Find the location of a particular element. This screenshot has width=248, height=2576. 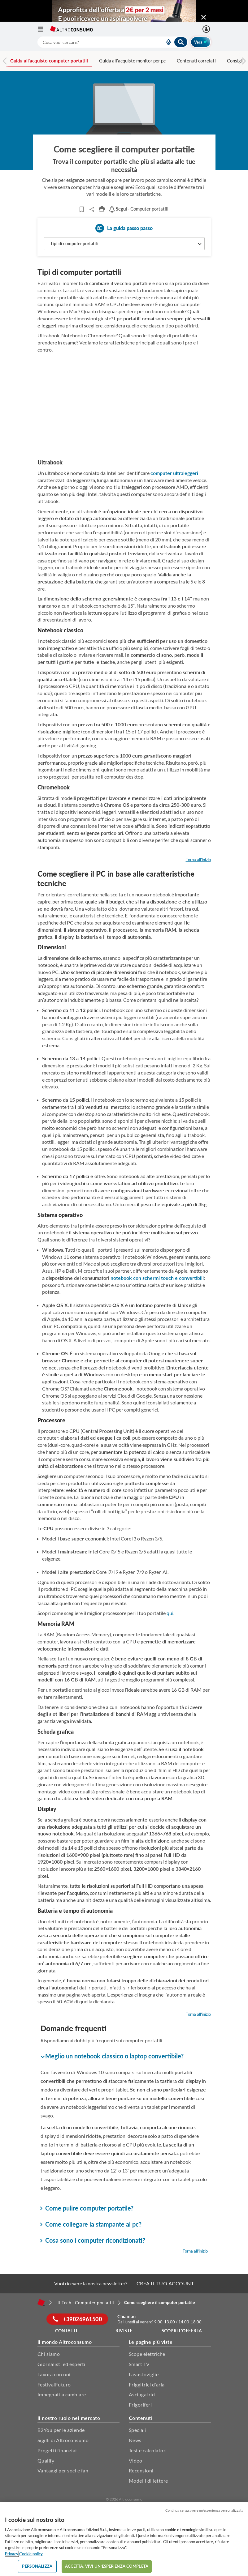

ACCETTA. VIVI UN’ESPERIENZA COMPLETA is located at coordinates (106, 2566).